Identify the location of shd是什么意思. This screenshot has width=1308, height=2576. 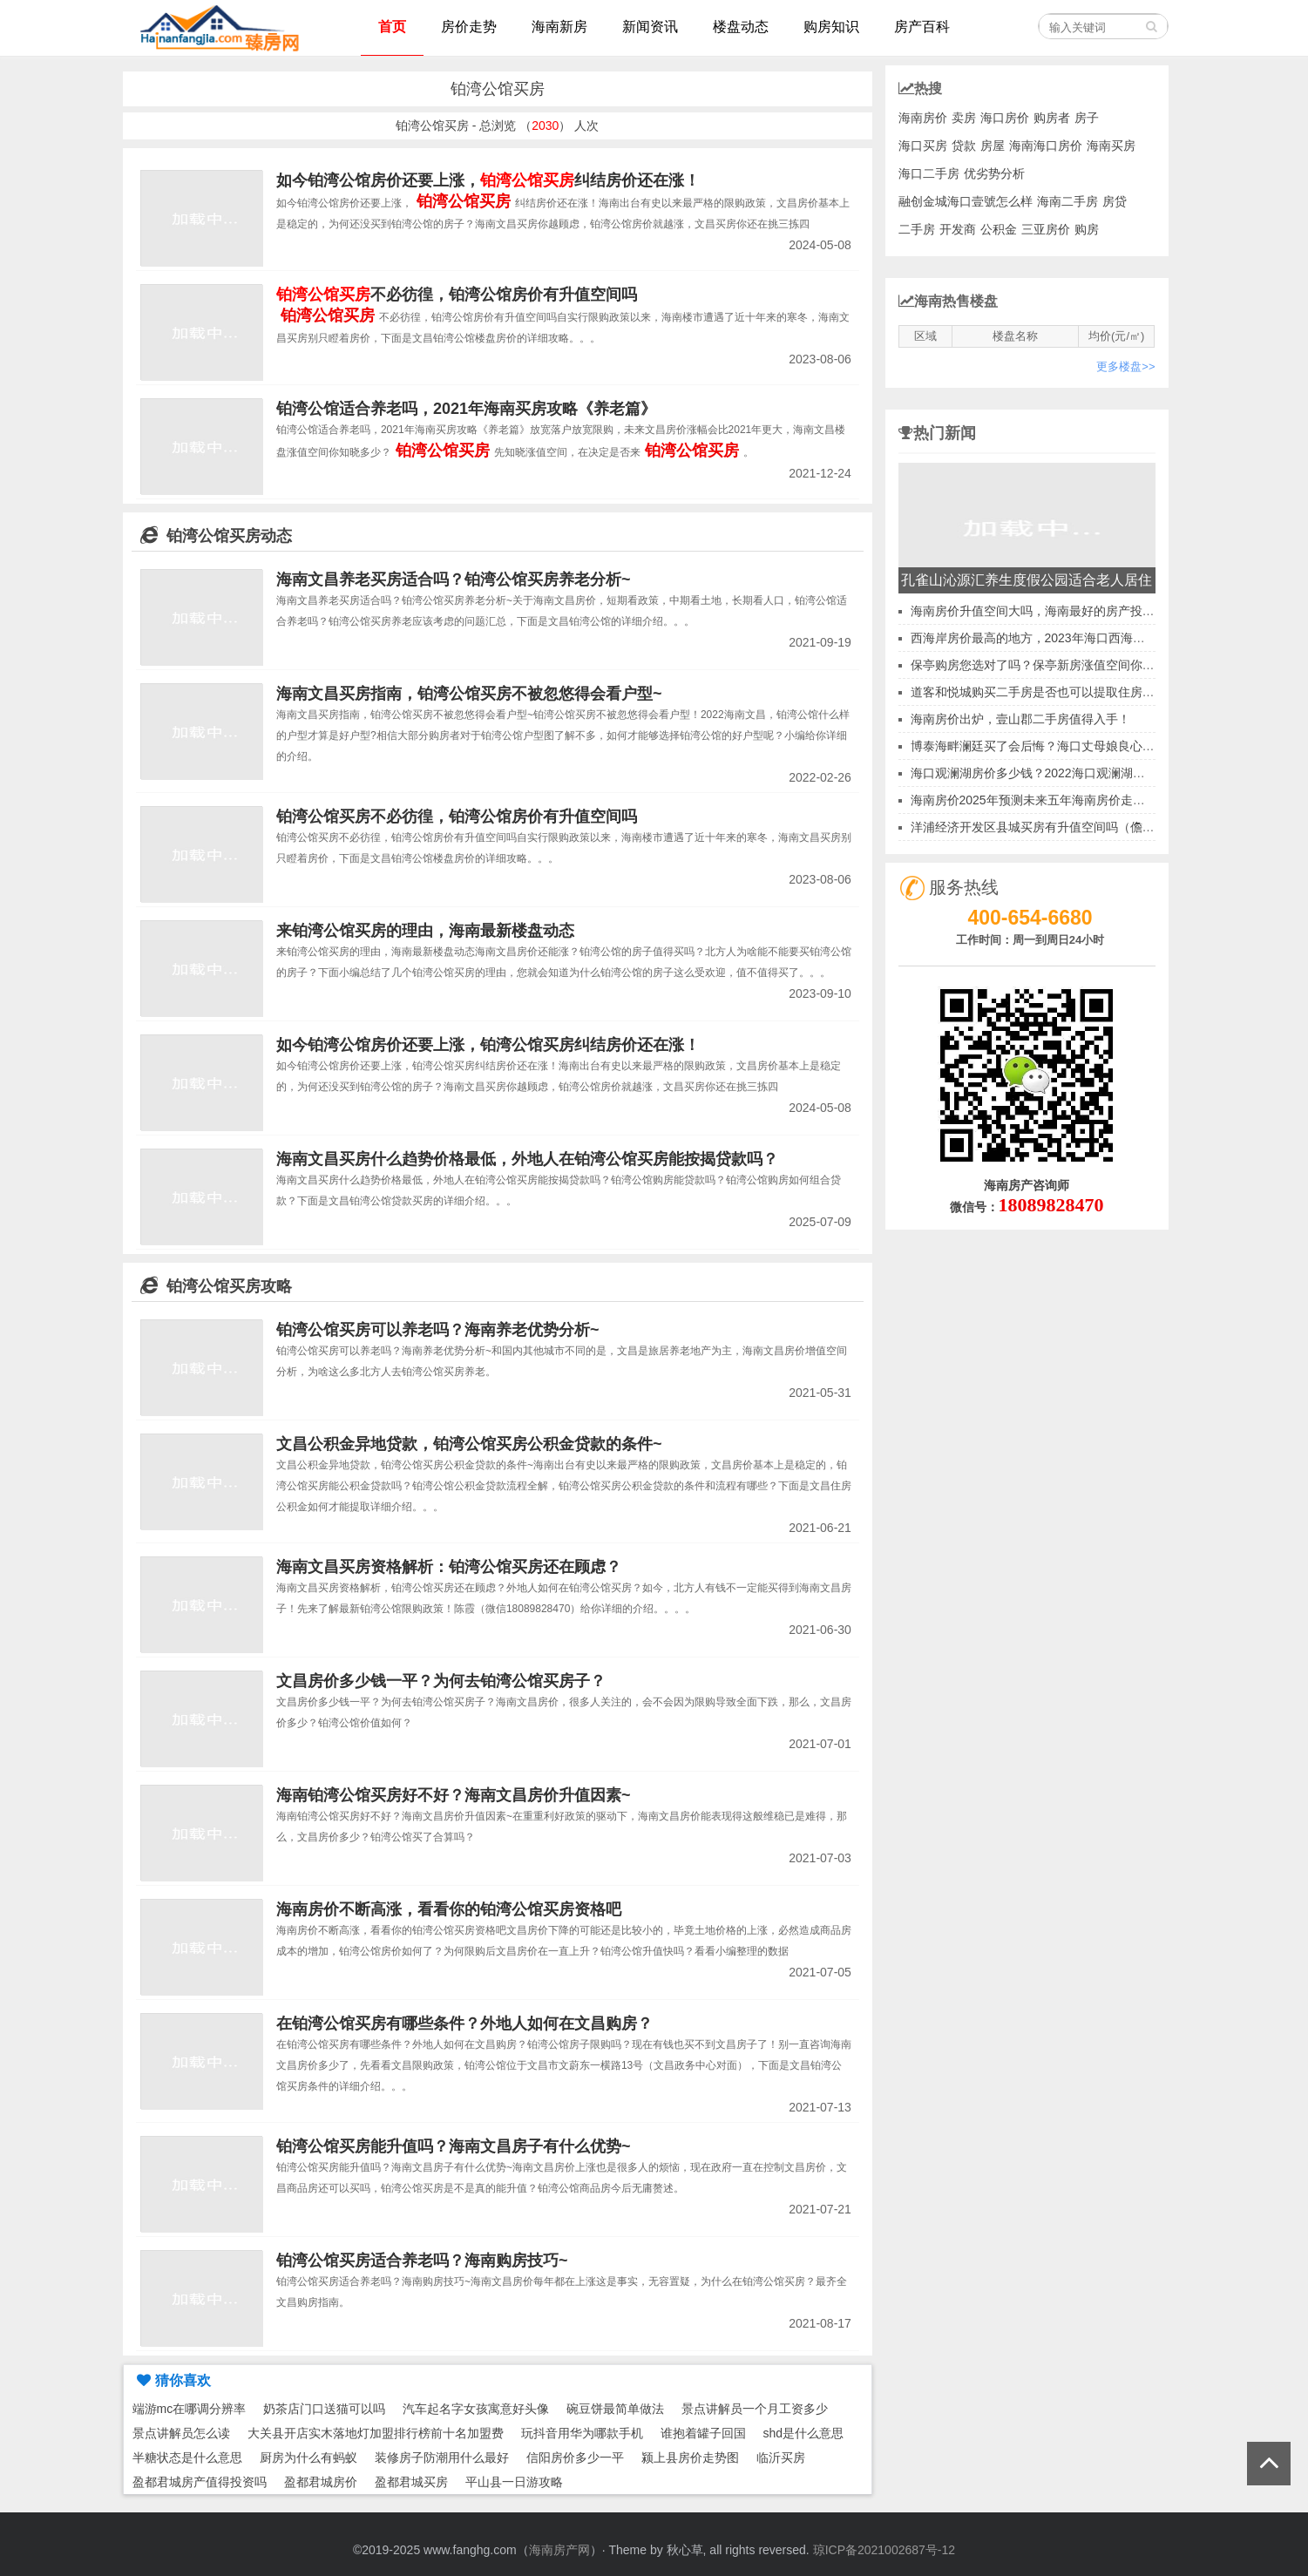
(803, 2433).